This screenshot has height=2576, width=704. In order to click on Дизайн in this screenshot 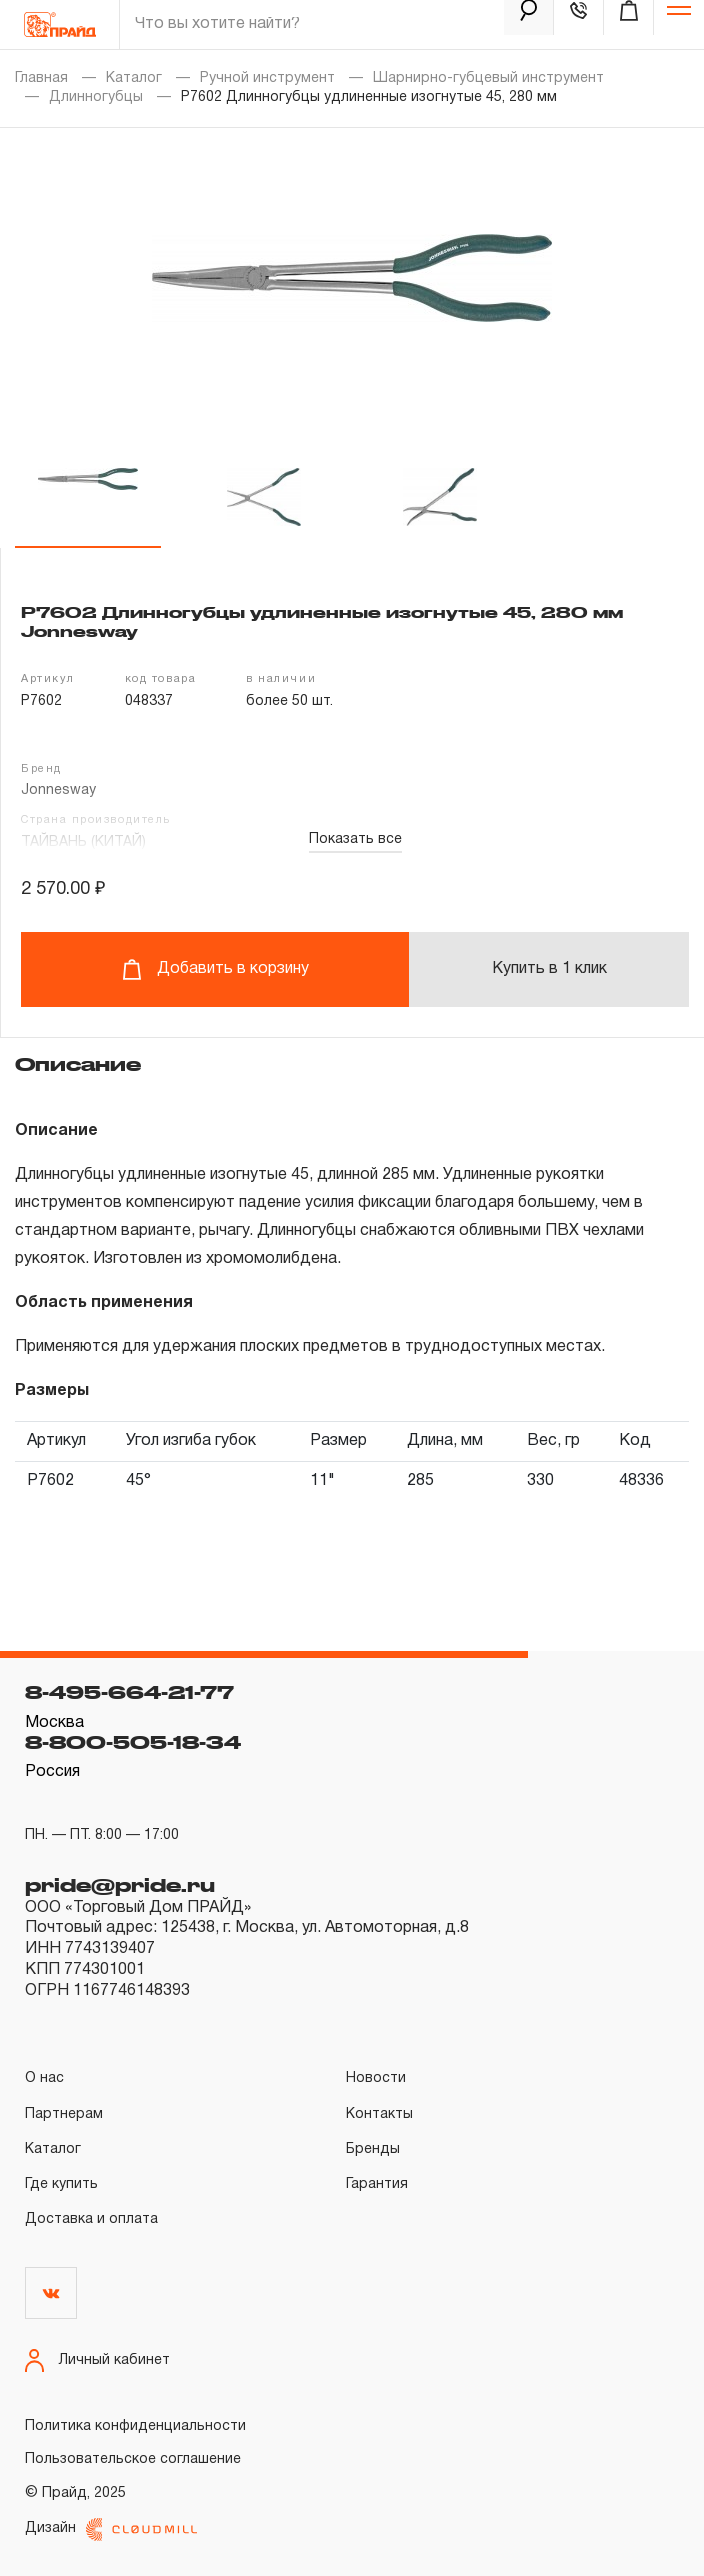, I will do `click(111, 2529)`.